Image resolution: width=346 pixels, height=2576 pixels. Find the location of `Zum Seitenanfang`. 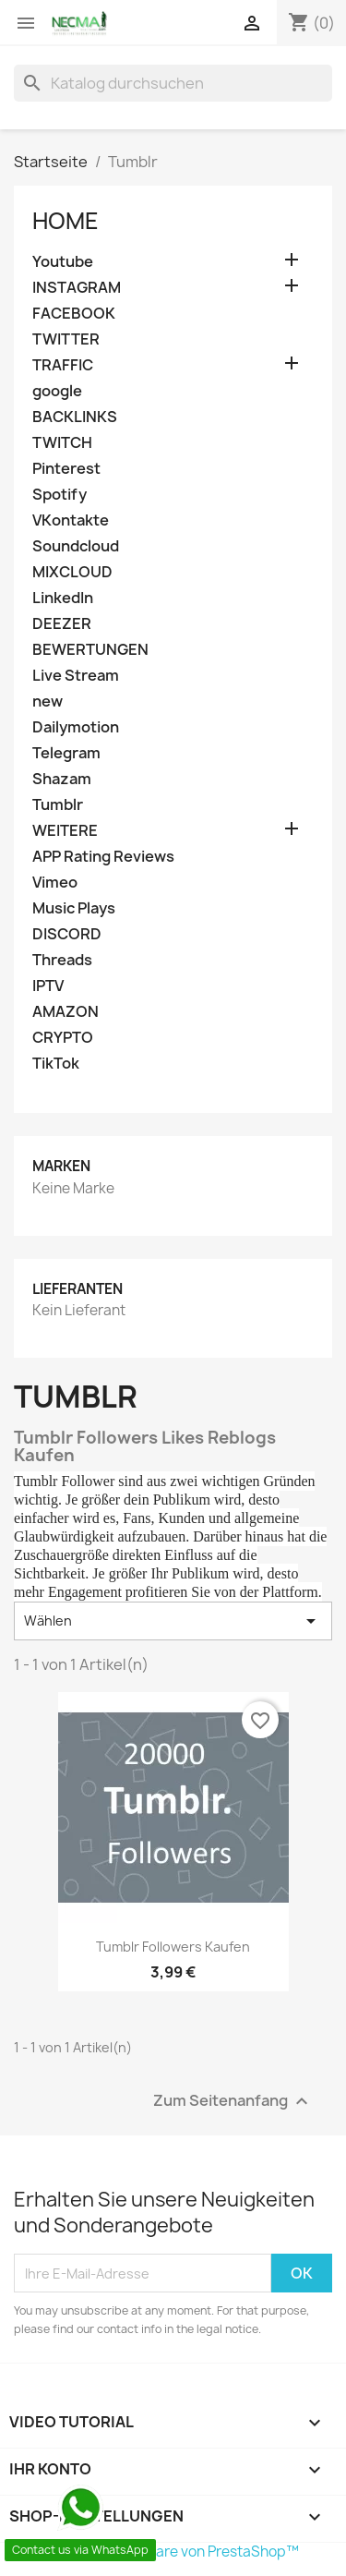

Zum Seitenanfang is located at coordinates (233, 2101).